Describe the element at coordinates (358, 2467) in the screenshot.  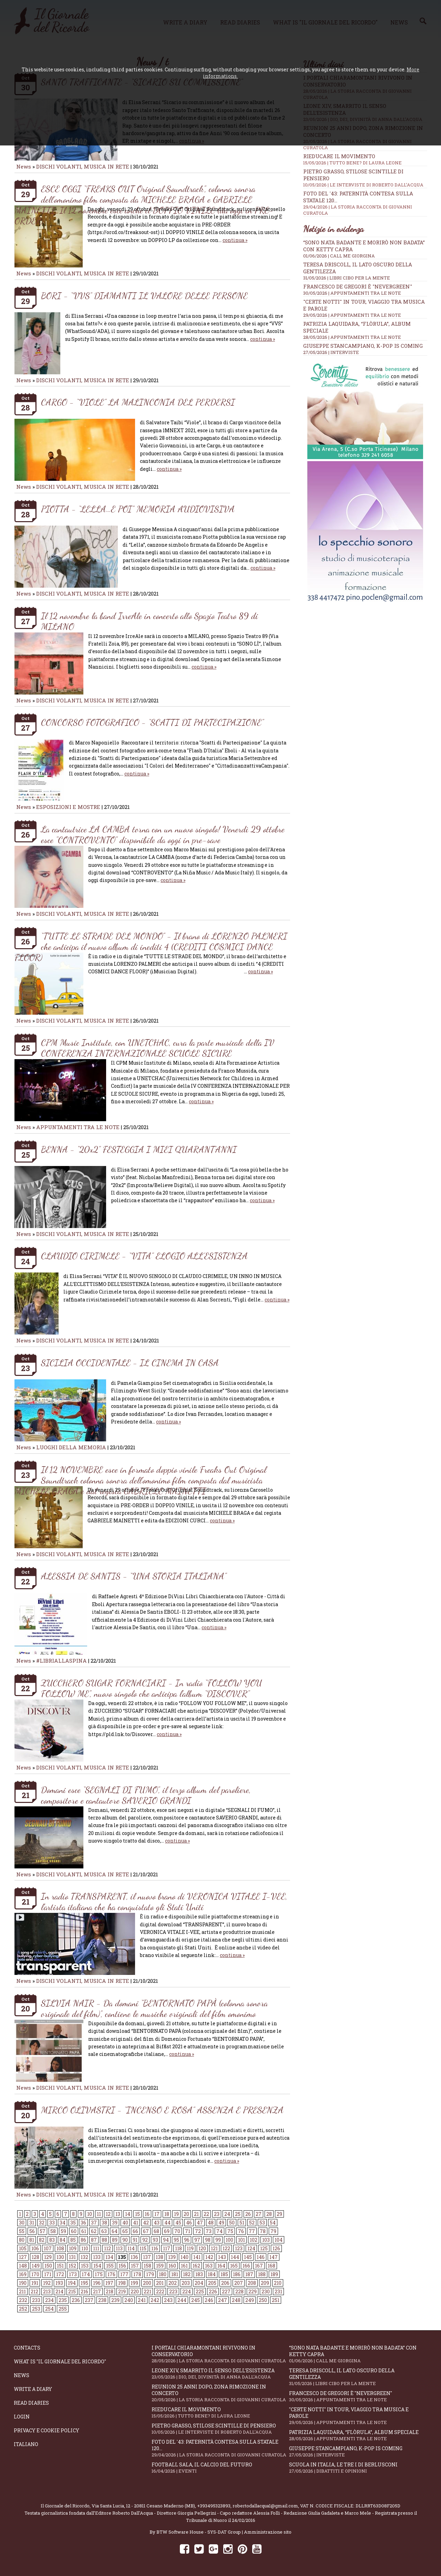
I see `Scuola in Italia, le tre I di Berlusconi` at that location.